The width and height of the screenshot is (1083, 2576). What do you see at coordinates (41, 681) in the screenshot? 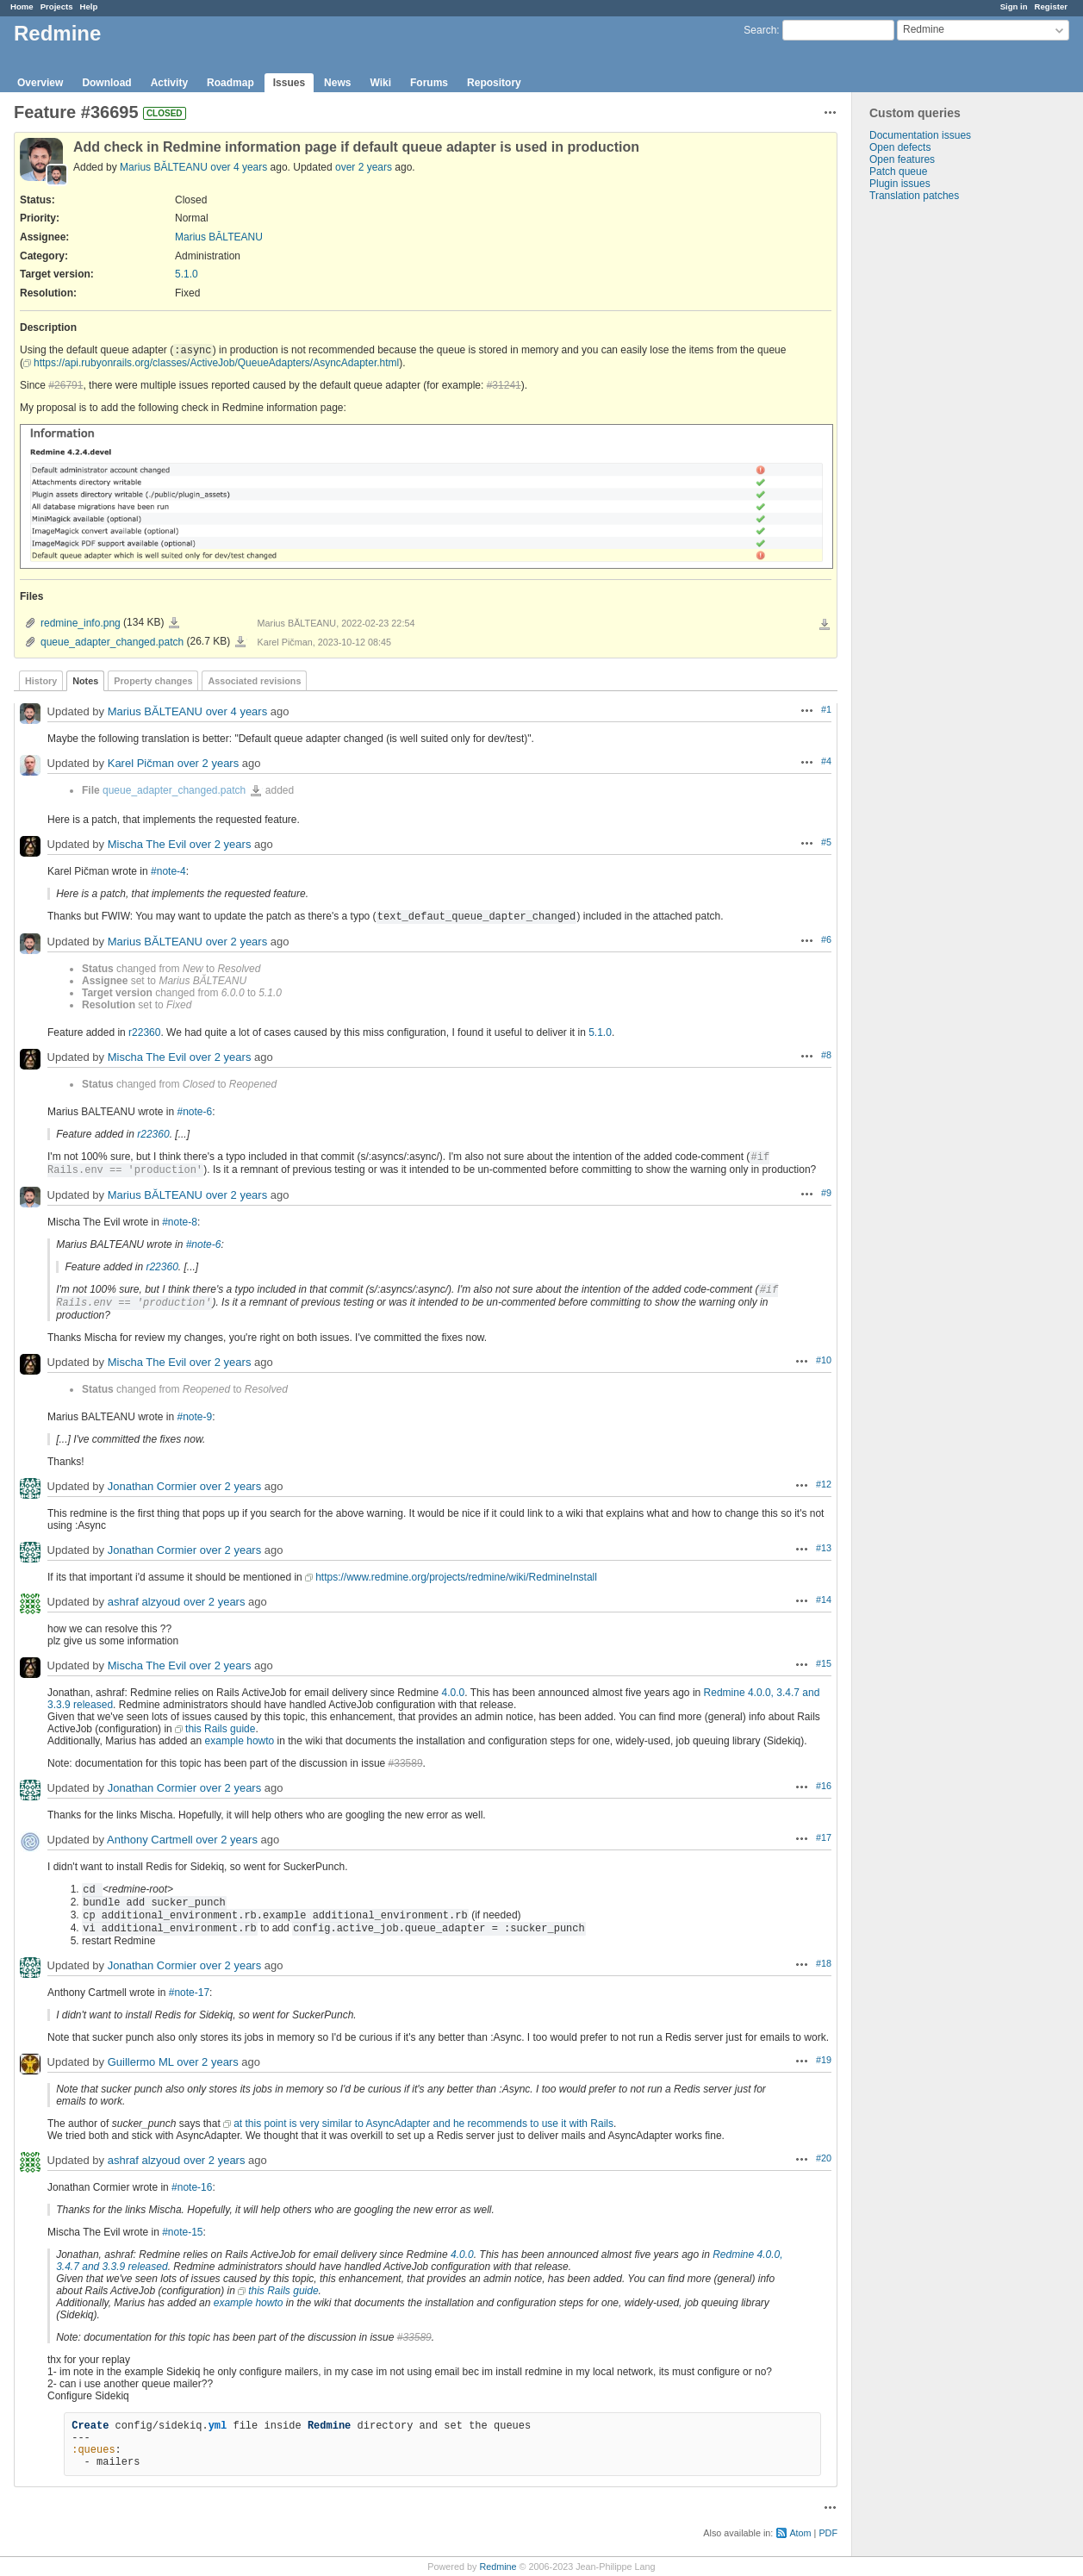
I see `History` at bounding box center [41, 681].